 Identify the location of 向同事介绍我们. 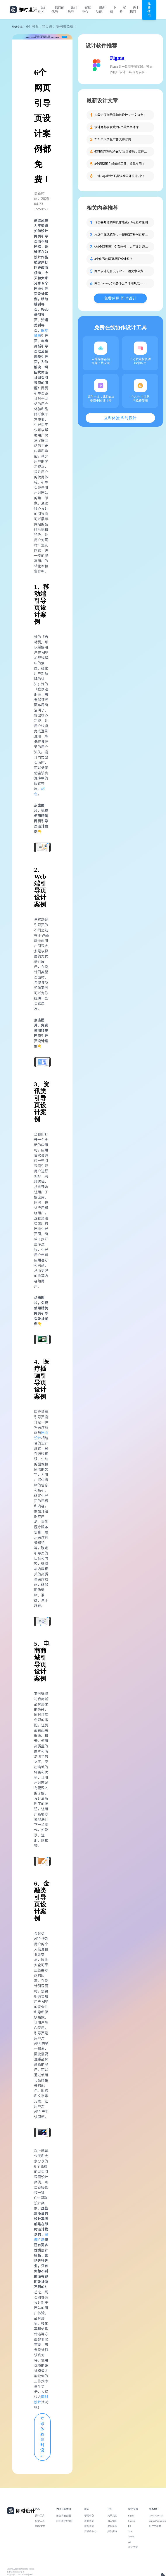
(64, 2520).